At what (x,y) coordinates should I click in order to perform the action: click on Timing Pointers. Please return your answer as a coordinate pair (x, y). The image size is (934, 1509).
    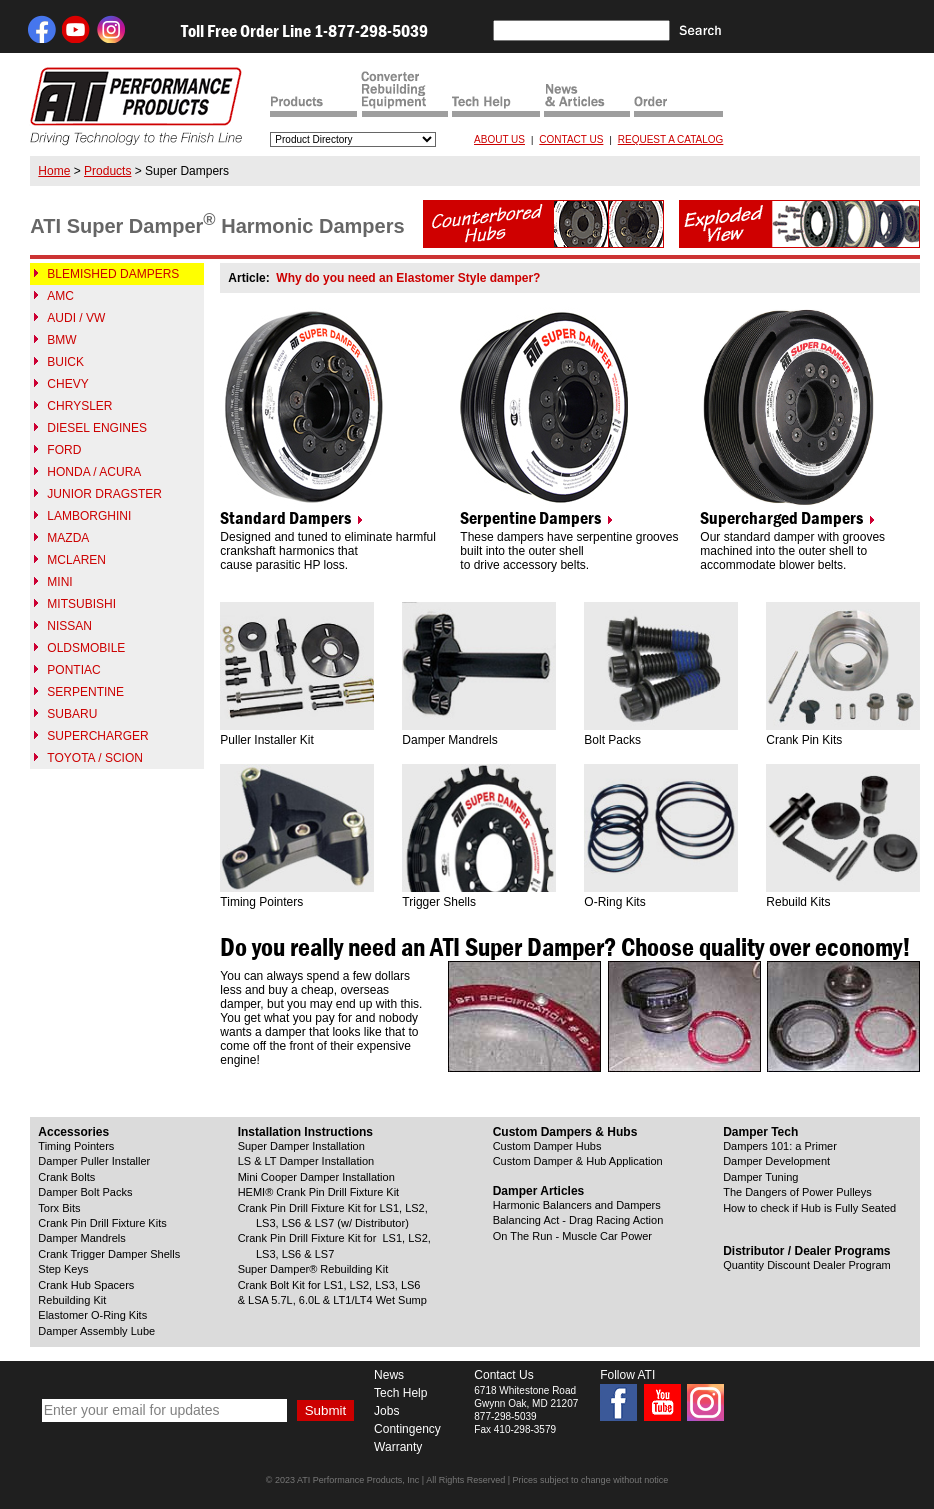
    Looking at the image, I should click on (261, 902).